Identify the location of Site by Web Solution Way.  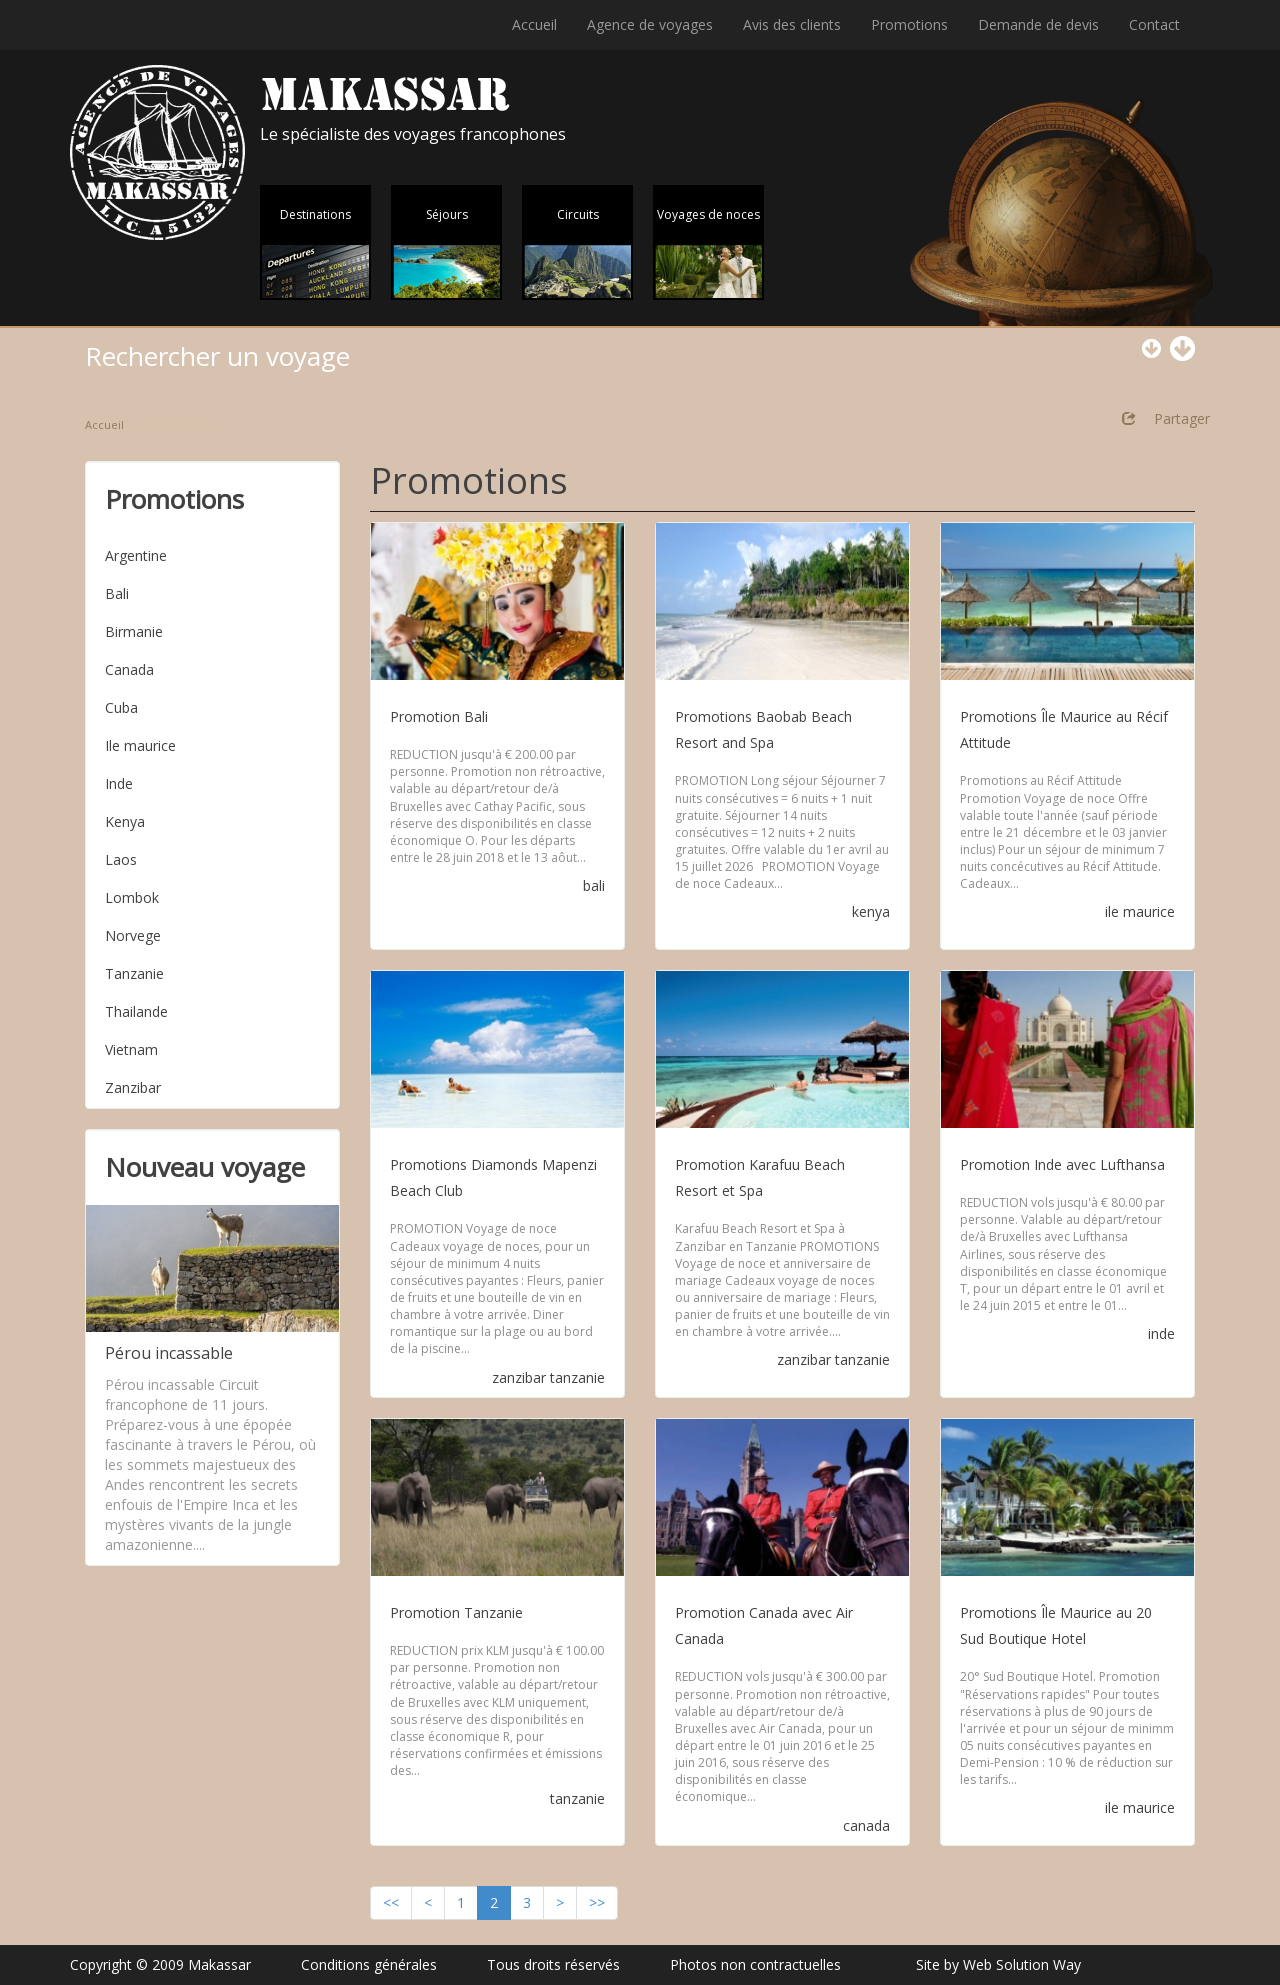
(998, 1964).